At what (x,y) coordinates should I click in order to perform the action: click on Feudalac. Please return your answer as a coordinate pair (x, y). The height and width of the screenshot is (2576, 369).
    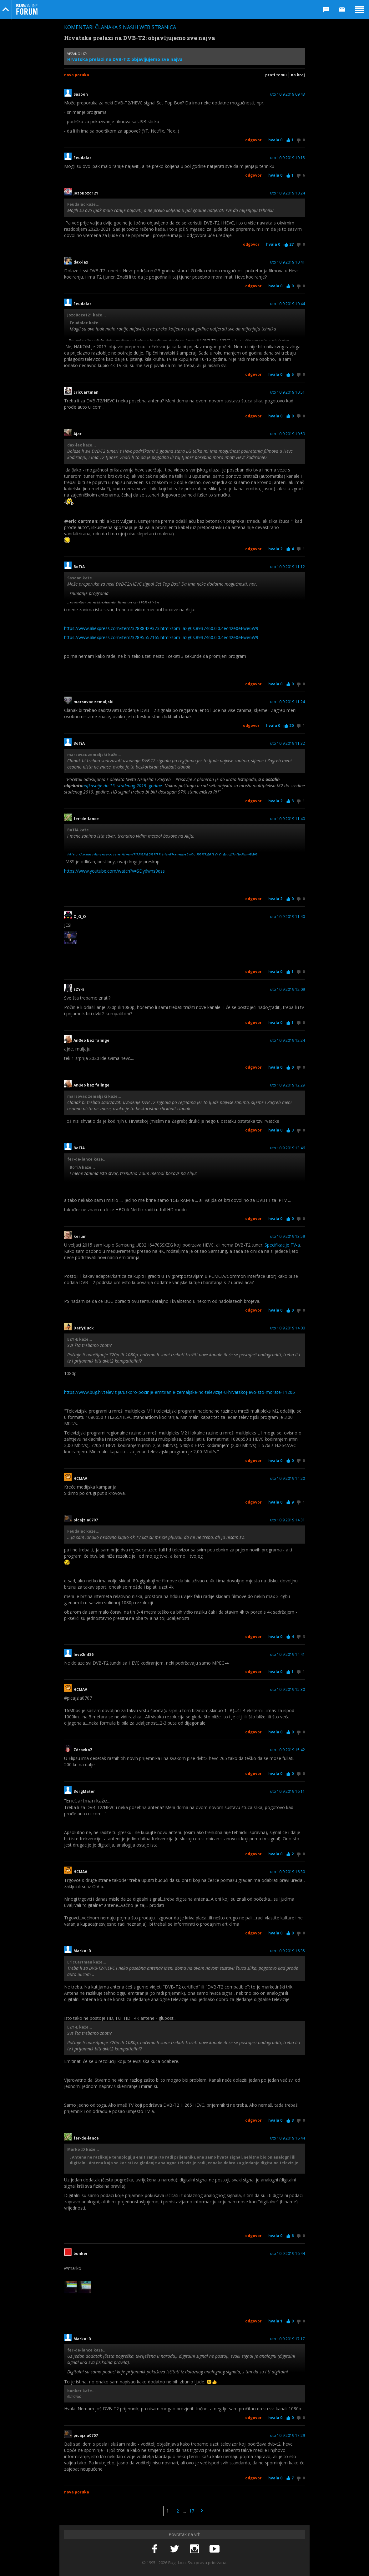
    Looking at the image, I should click on (82, 158).